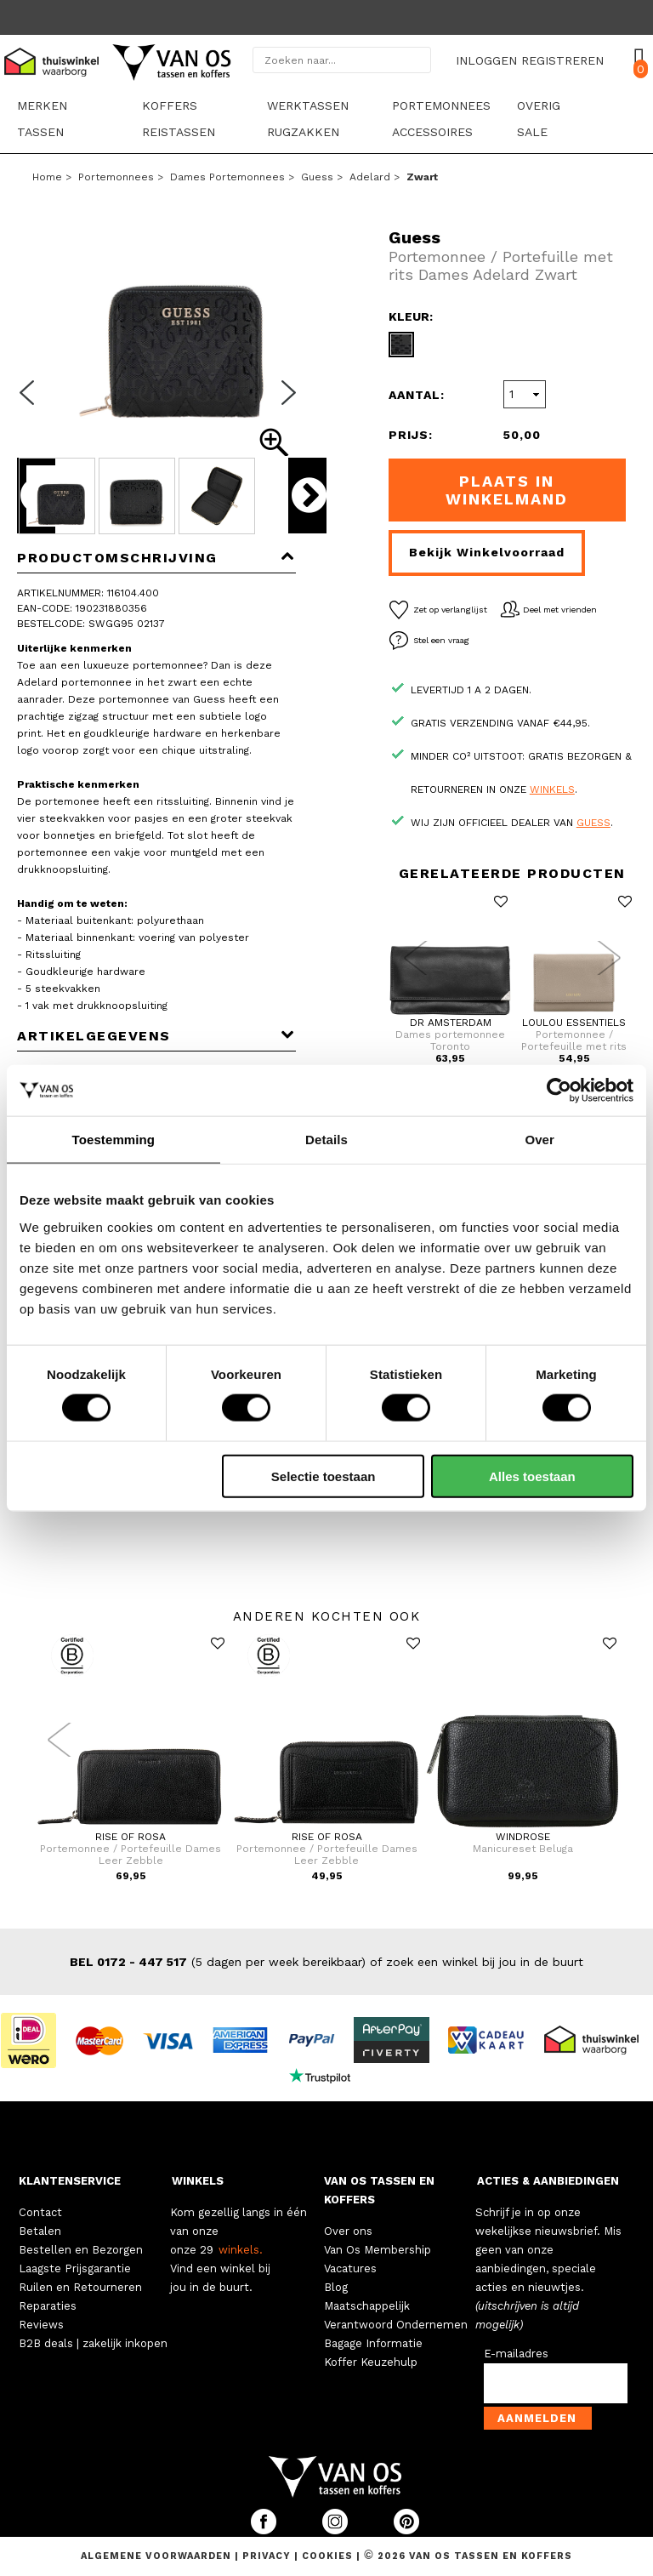  What do you see at coordinates (93, 2343) in the screenshot?
I see `B2B deals | zakelijk inkopen` at bounding box center [93, 2343].